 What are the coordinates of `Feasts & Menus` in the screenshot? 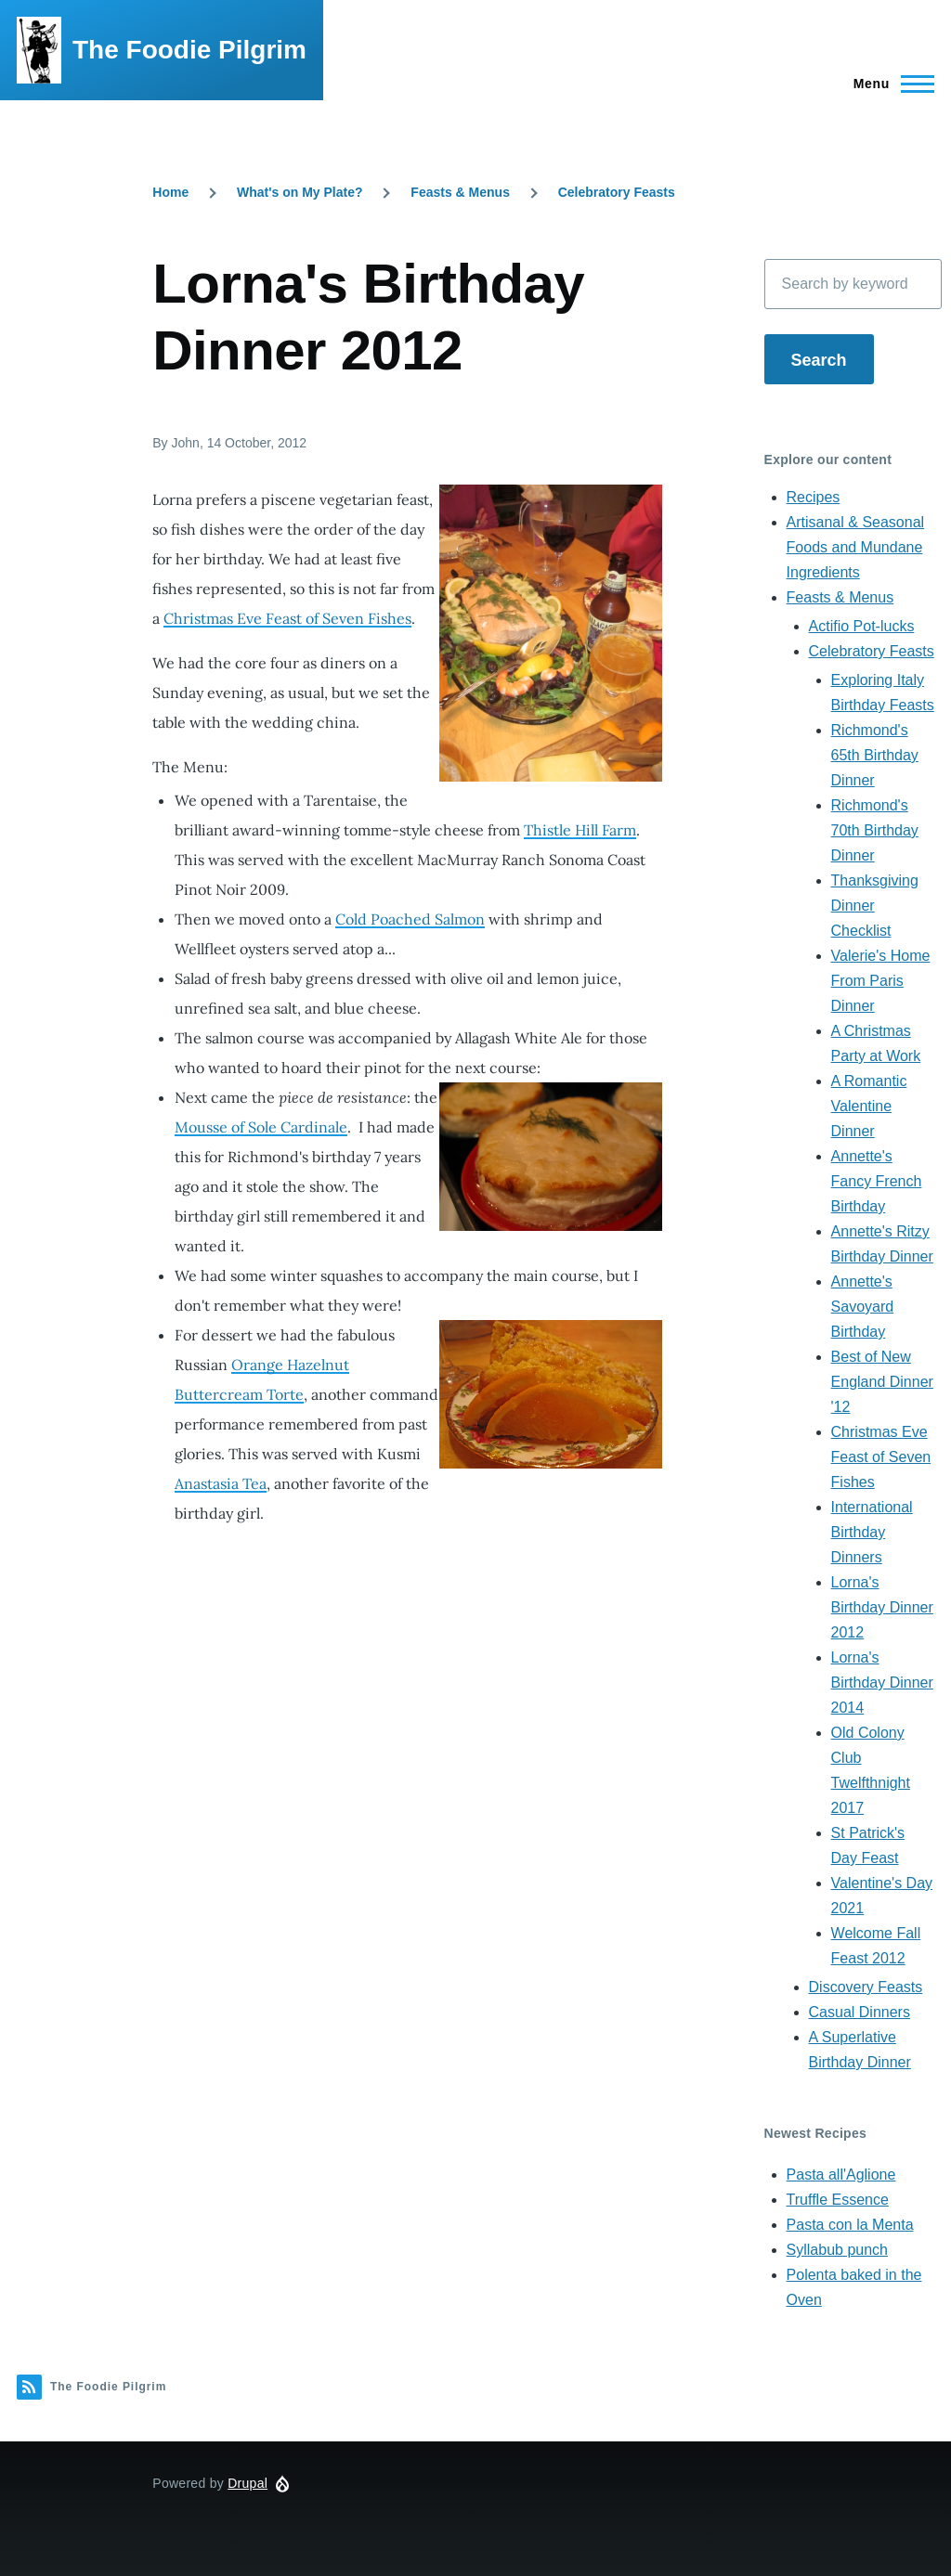 It's located at (460, 192).